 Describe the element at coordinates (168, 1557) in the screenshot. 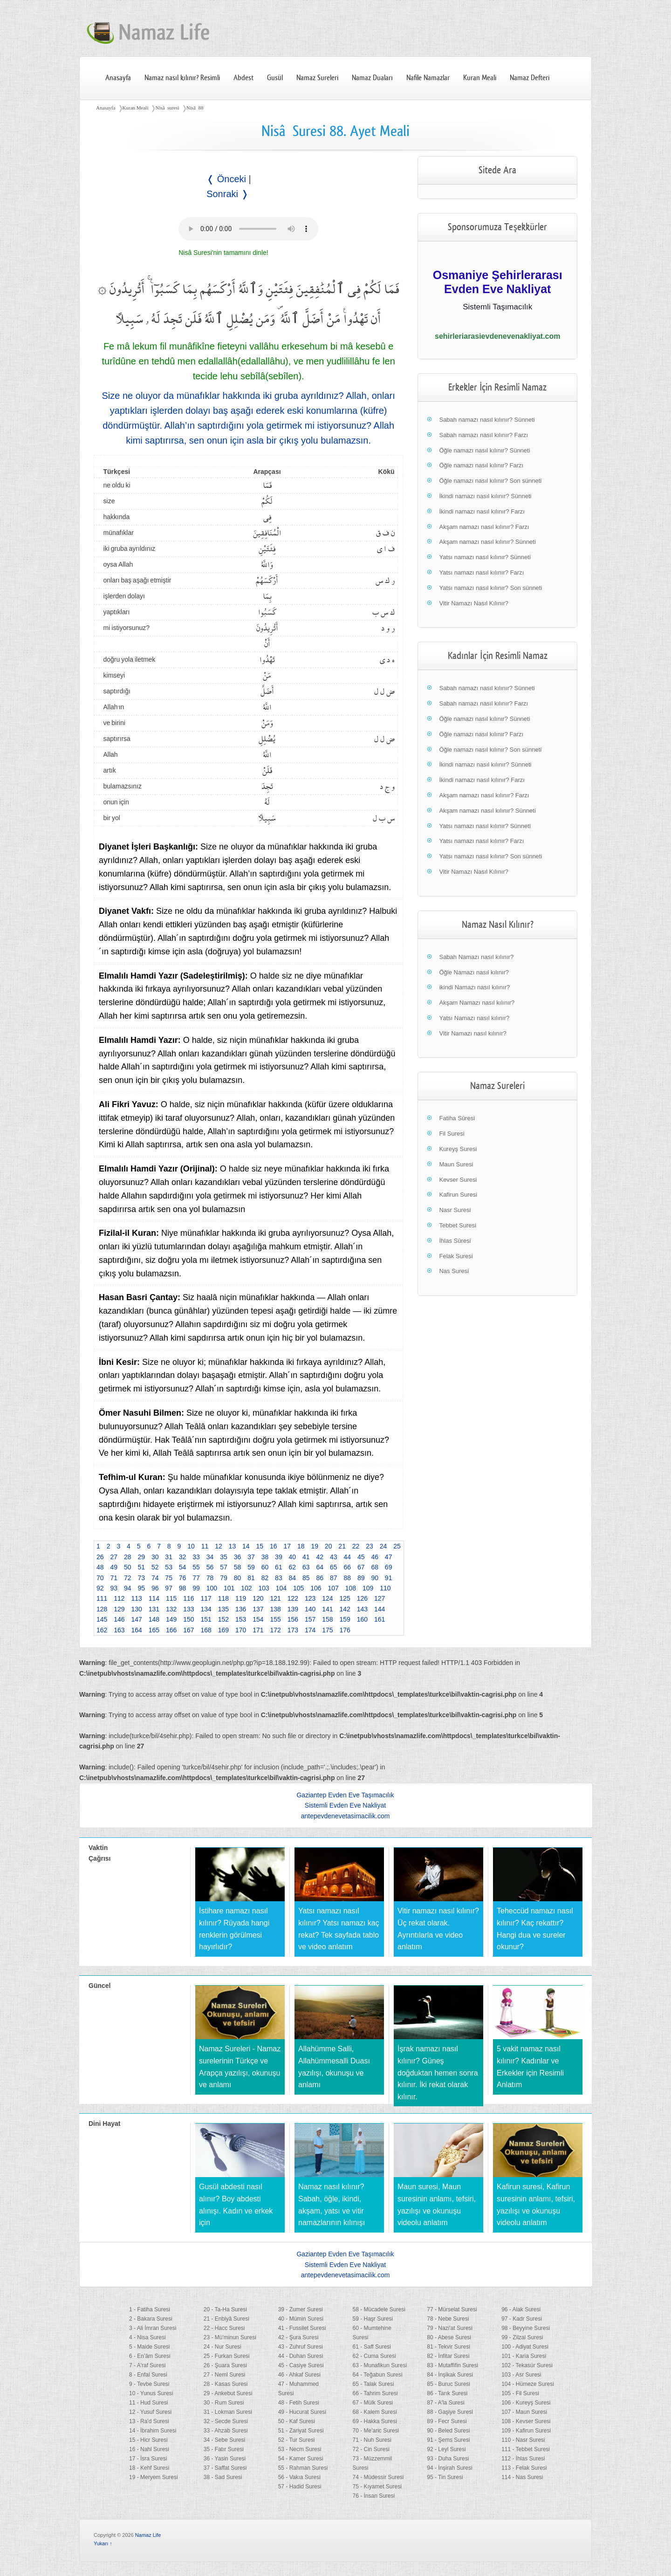

I see `31` at that location.